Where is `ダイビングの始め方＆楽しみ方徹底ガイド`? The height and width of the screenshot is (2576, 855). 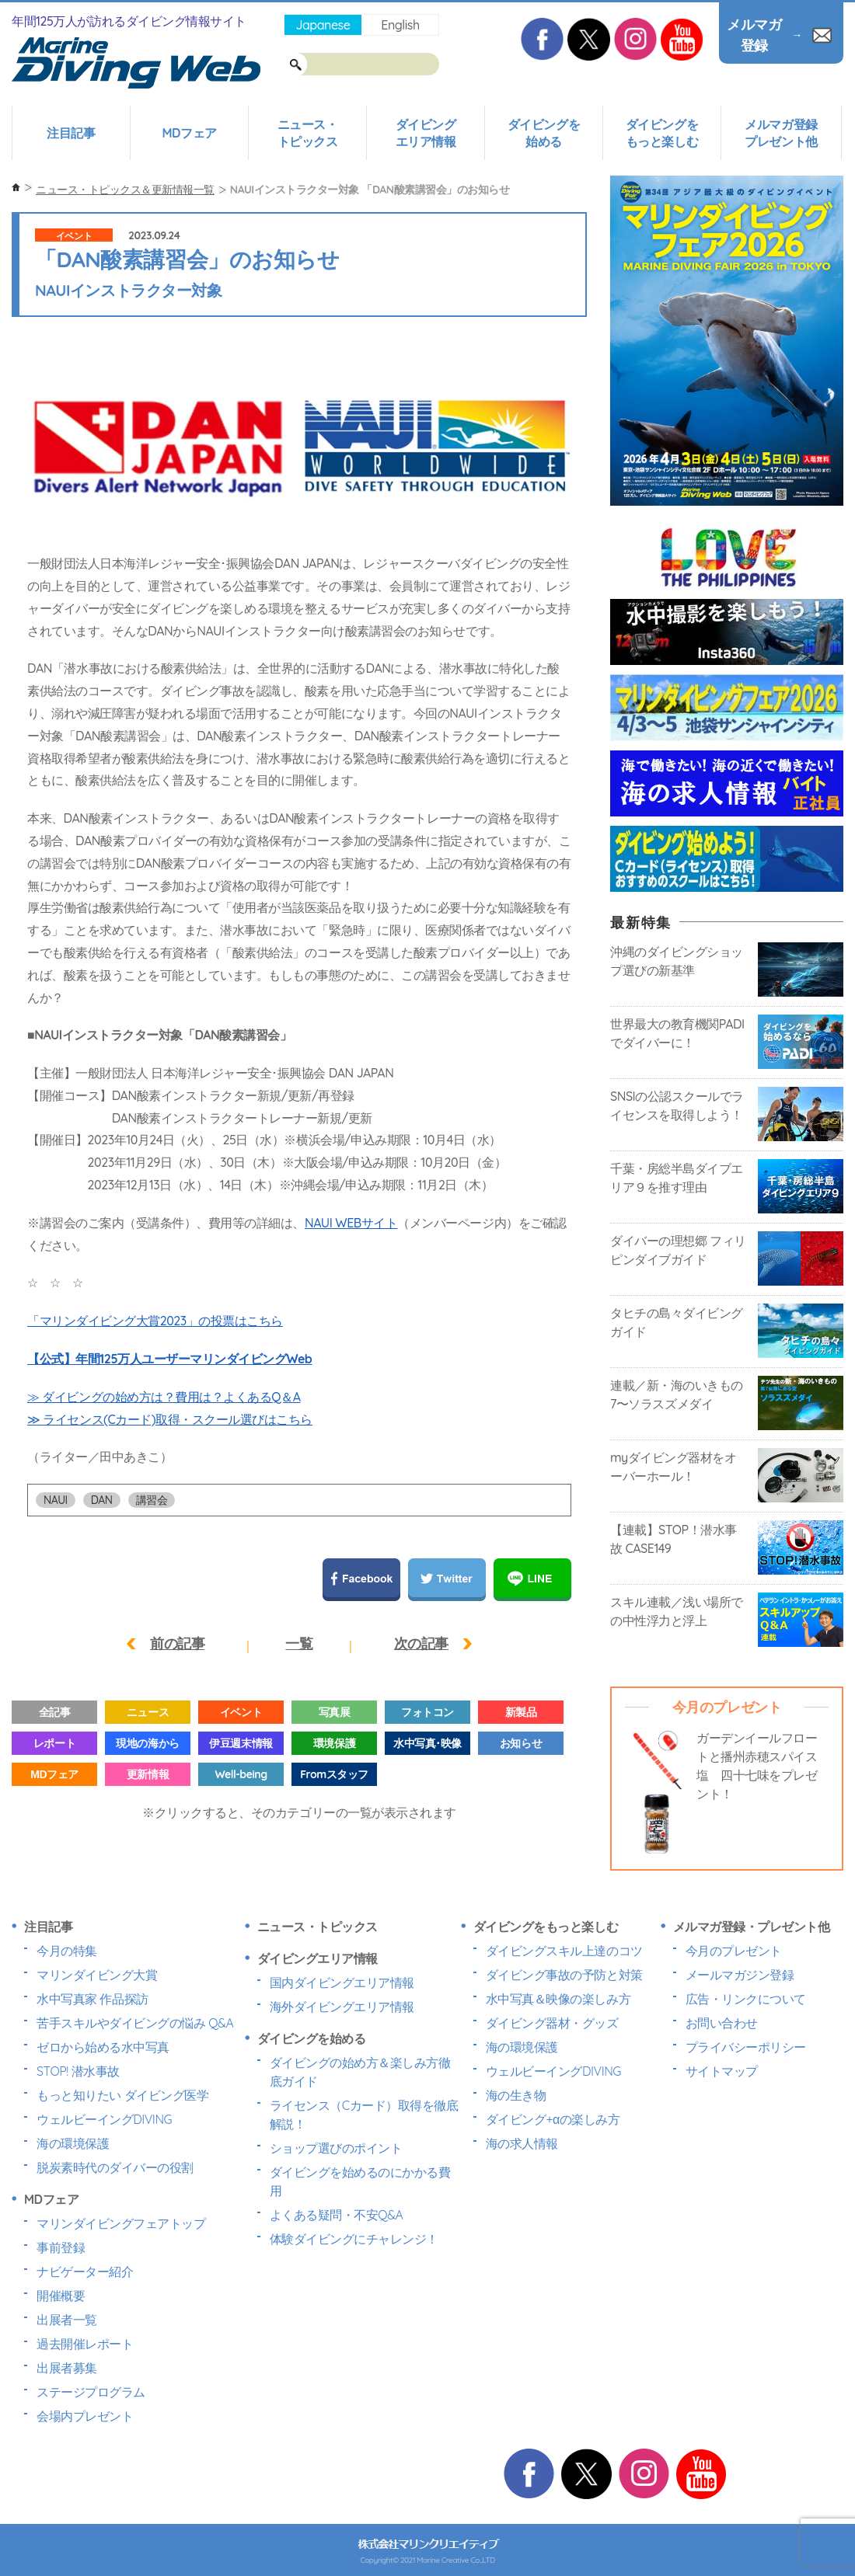
ダイビングの始め方＆楽しみ方徹底ガイド is located at coordinates (360, 2072).